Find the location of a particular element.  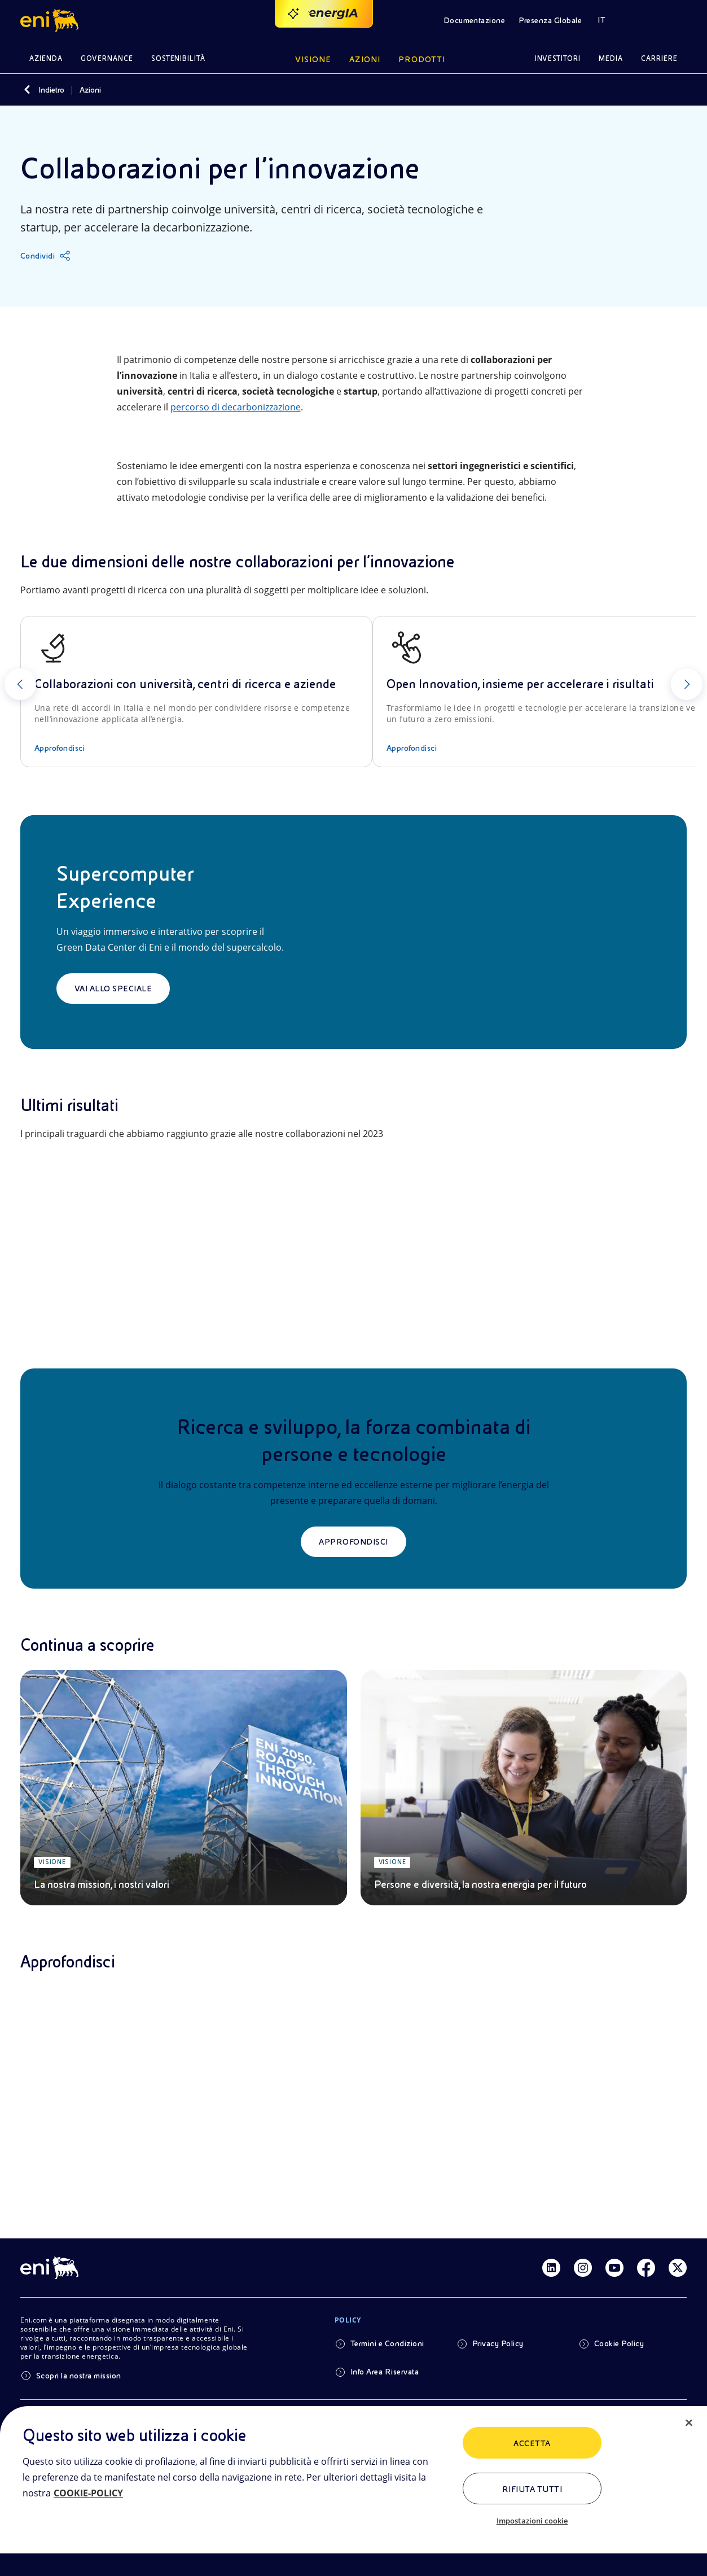

[region] is located at coordinates (353, 2491).